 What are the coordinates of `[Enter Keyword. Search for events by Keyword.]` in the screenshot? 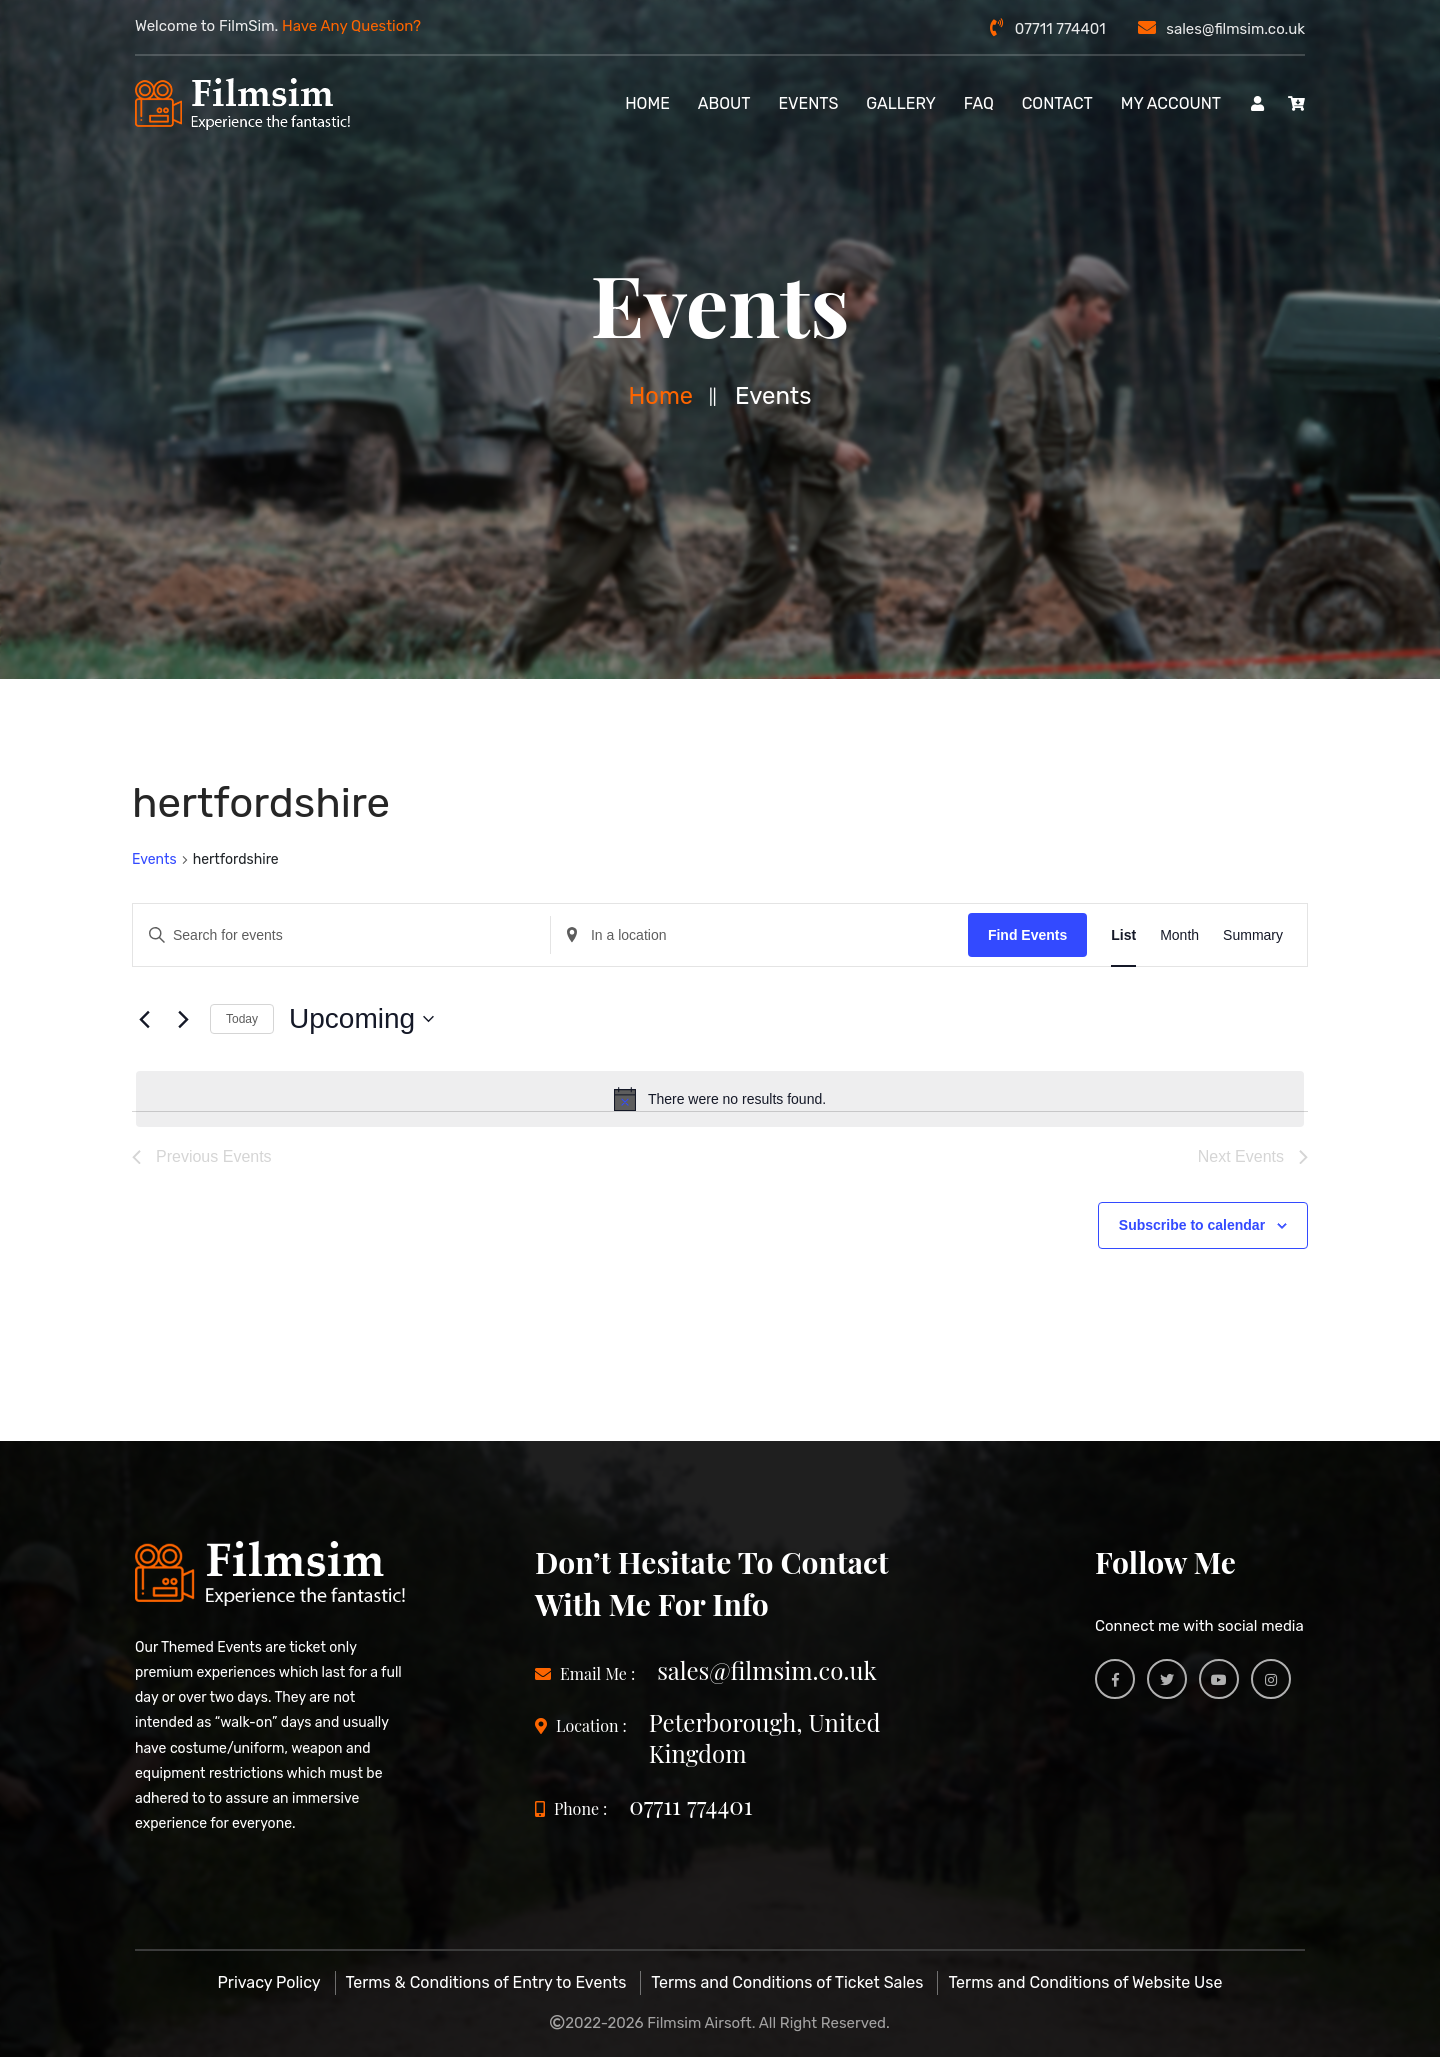 It's located at (341, 934).